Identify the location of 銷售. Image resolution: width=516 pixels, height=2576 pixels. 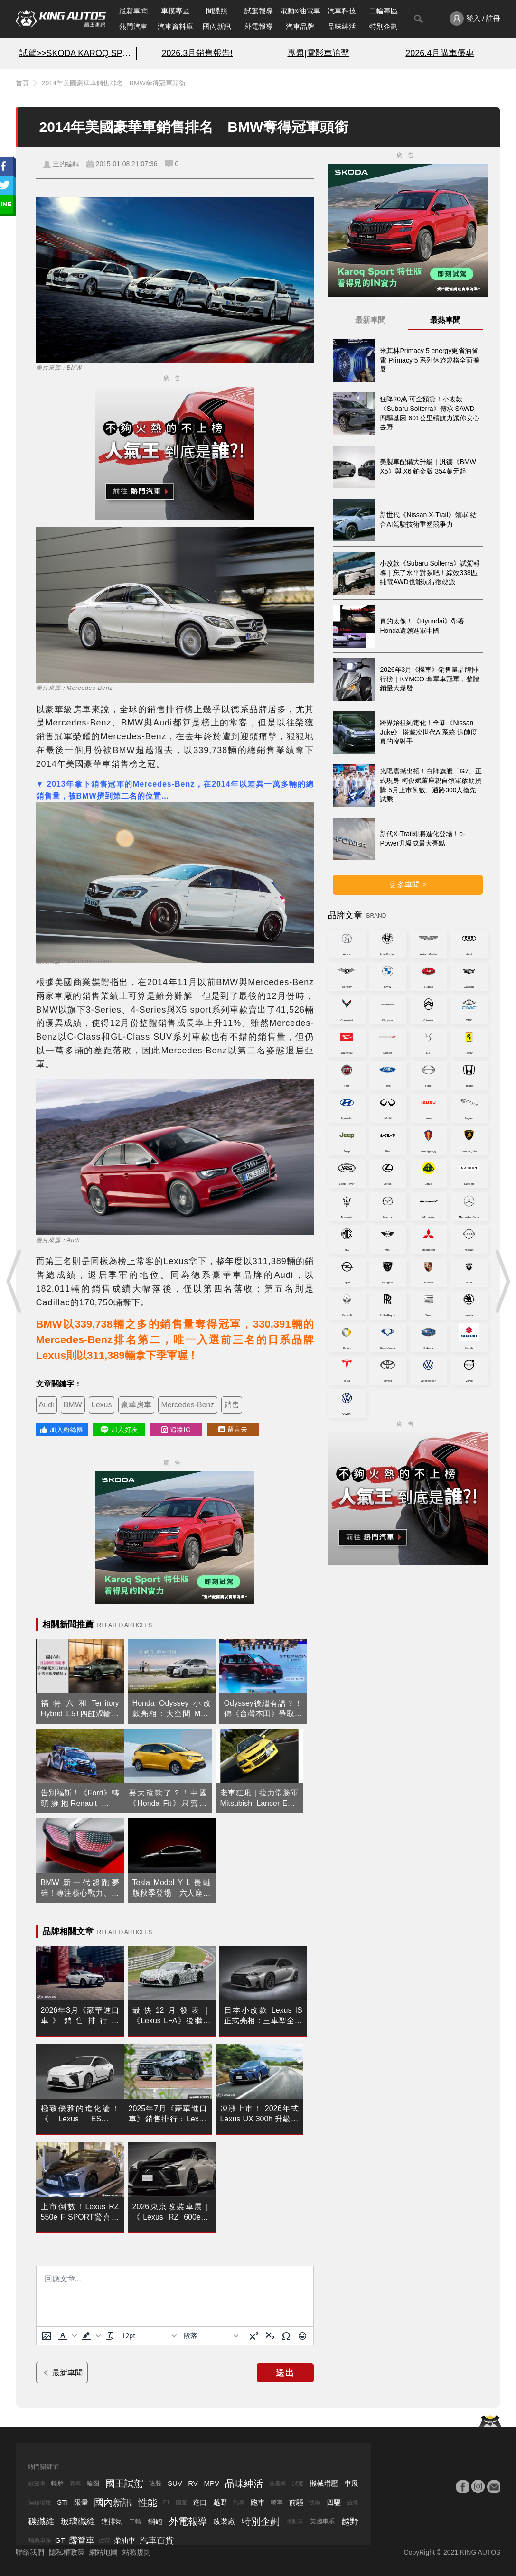
(231, 1405).